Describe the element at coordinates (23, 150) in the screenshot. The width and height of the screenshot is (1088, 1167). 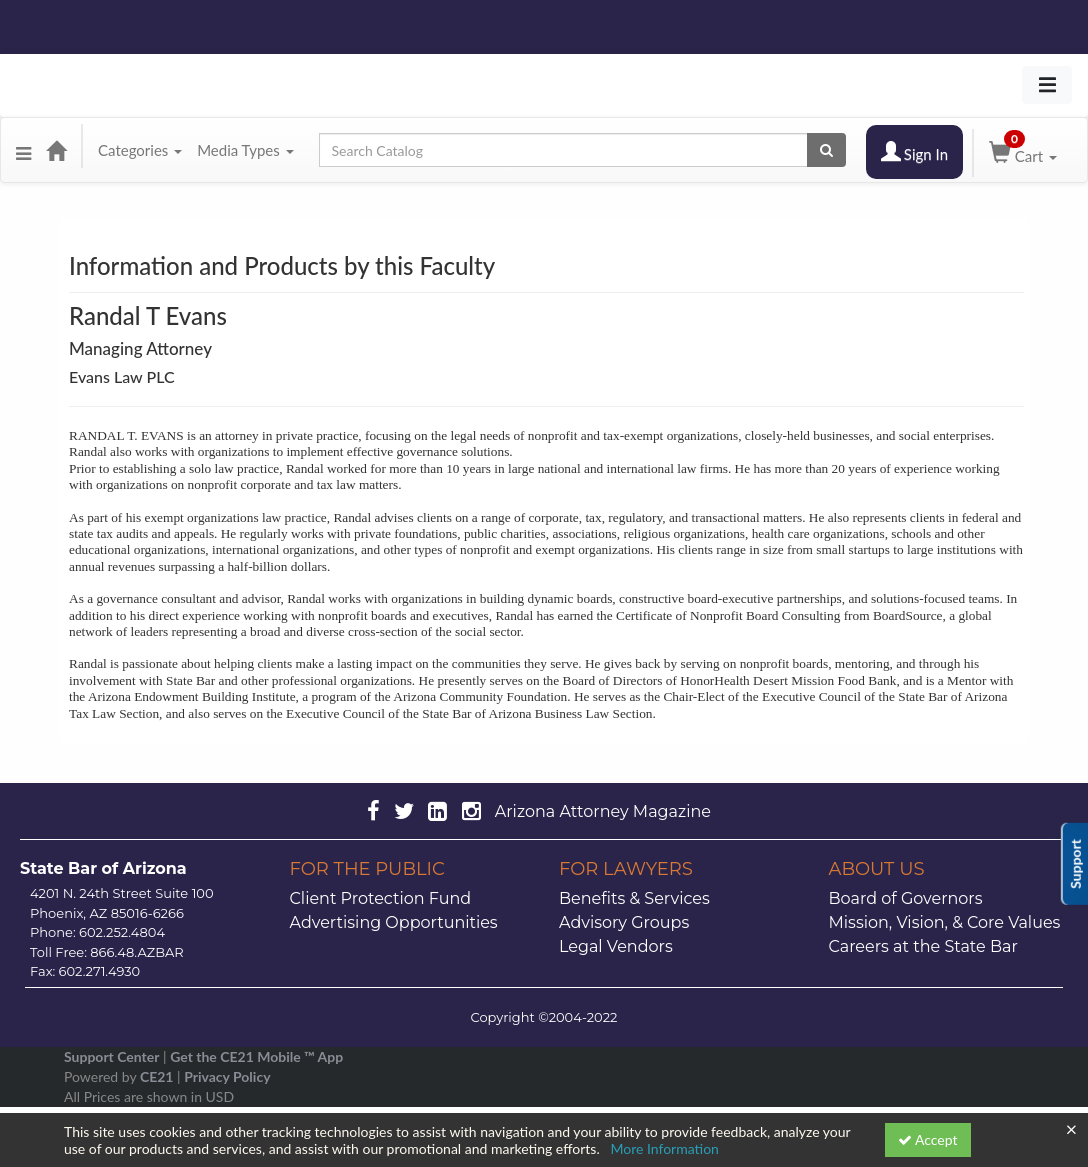
I see `[Menu]` at that location.